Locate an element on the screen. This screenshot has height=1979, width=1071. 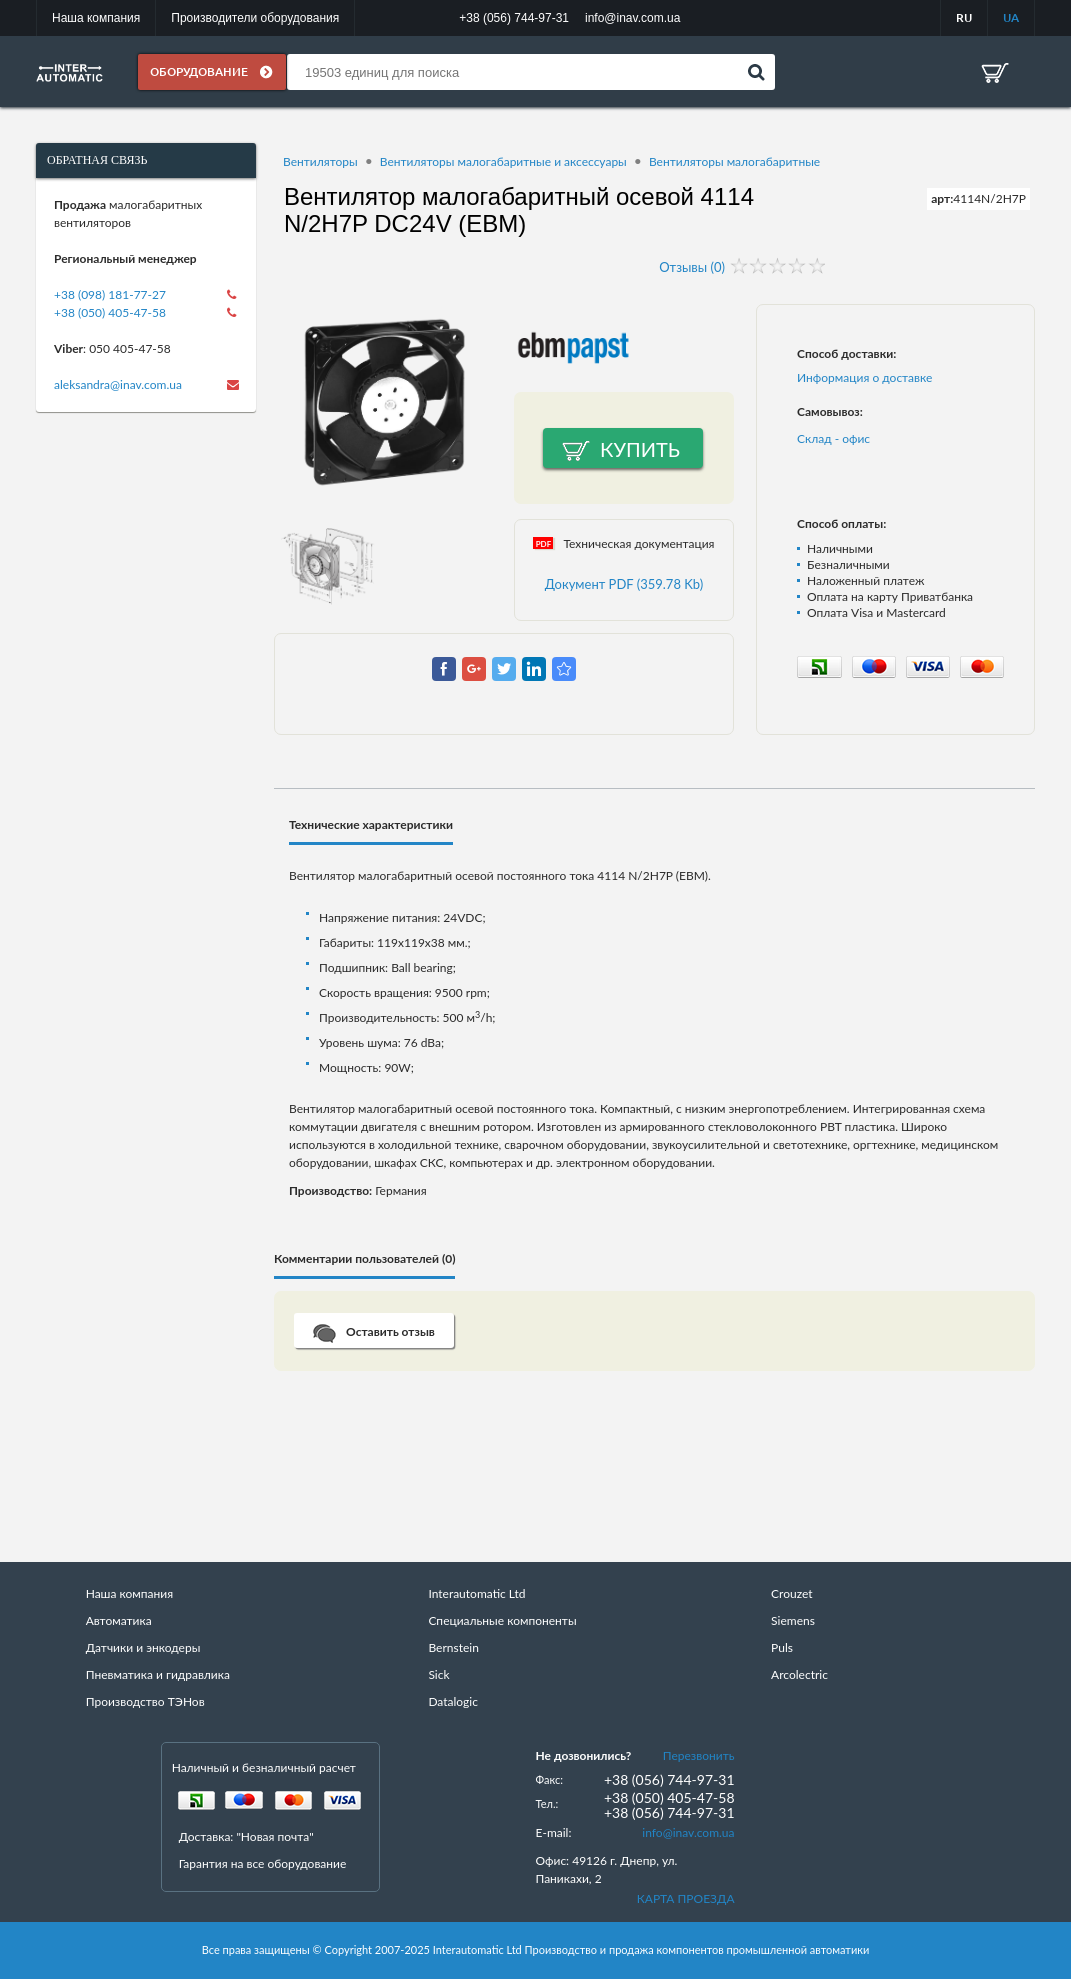
Puls is located at coordinates (782, 1647).